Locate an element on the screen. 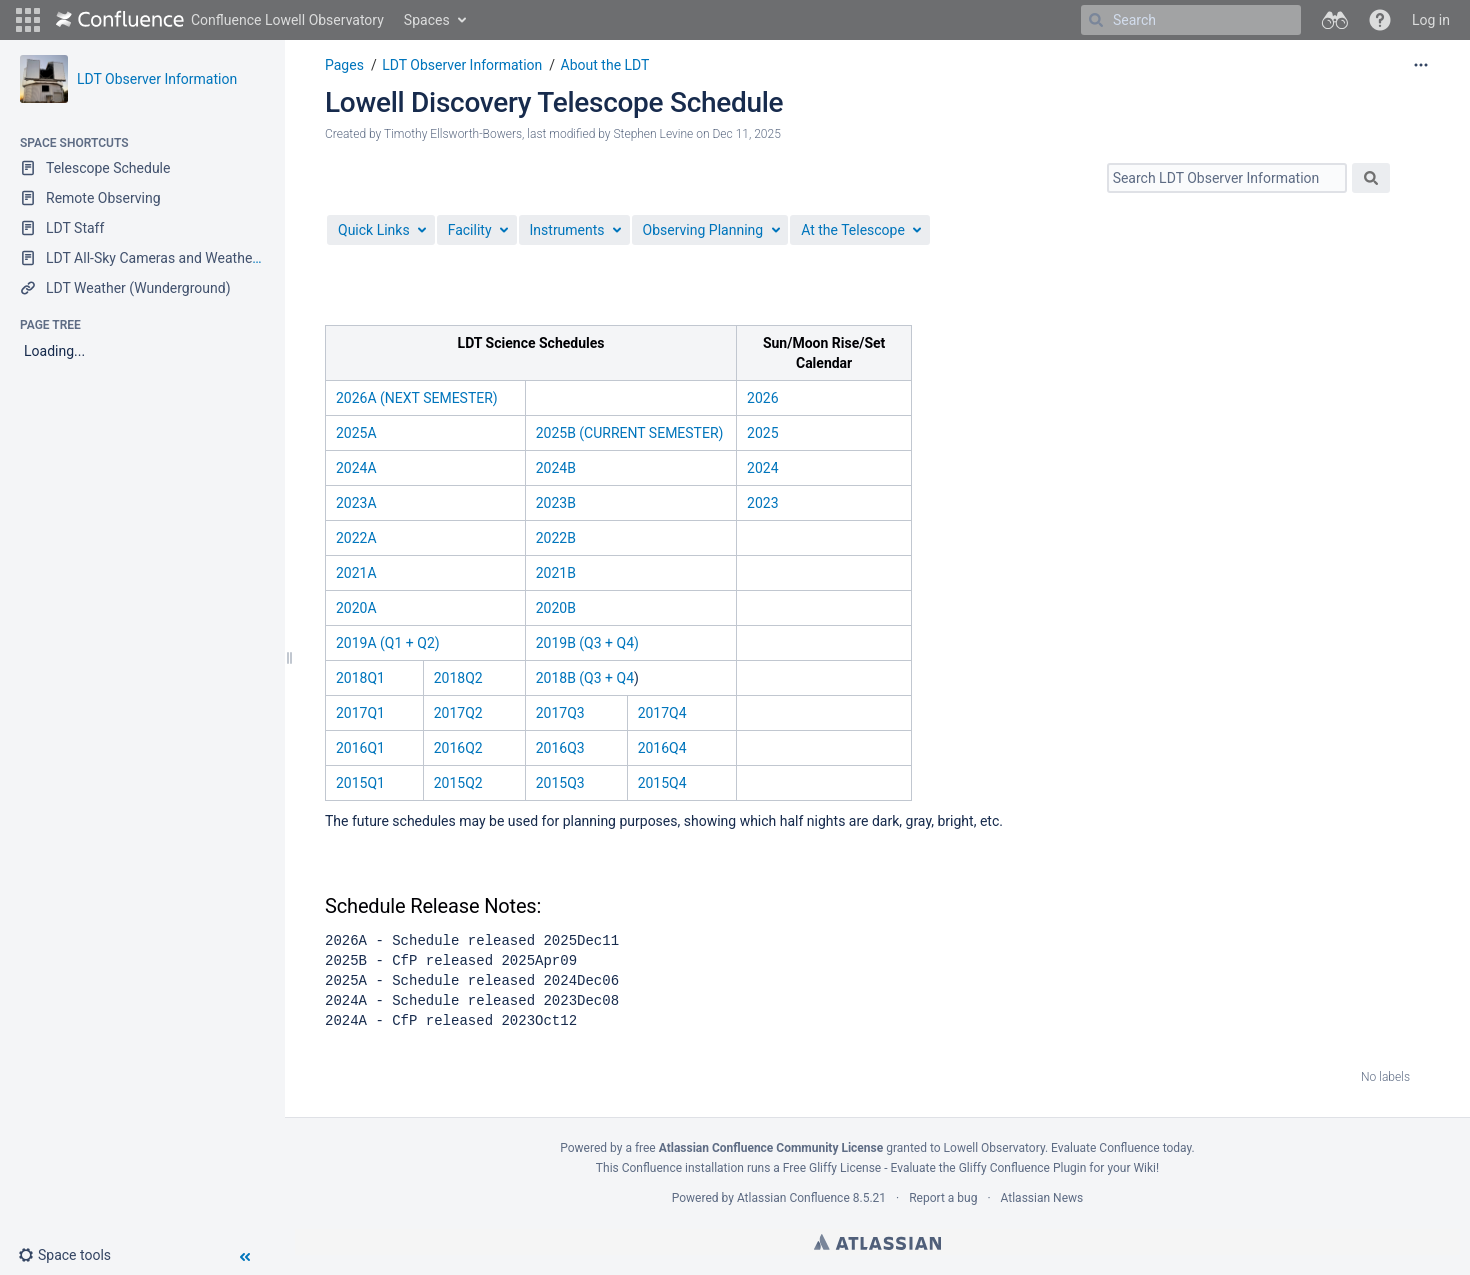 The image size is (1470, 1275). About the LDT is located at coordinates (605, 65).